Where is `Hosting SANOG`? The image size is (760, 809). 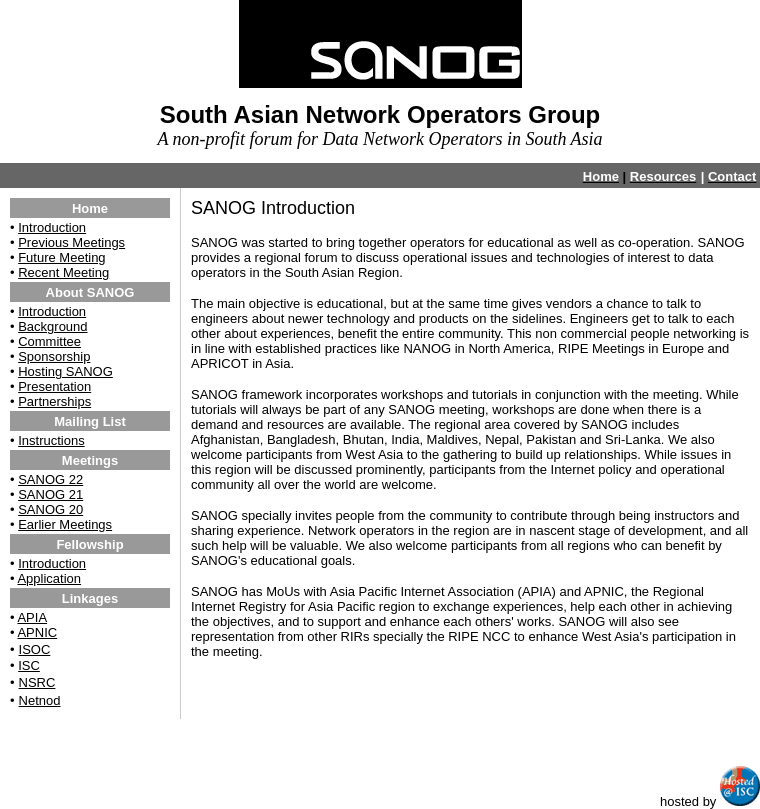 Hosting SANOG is located at coordinates (65, 371).